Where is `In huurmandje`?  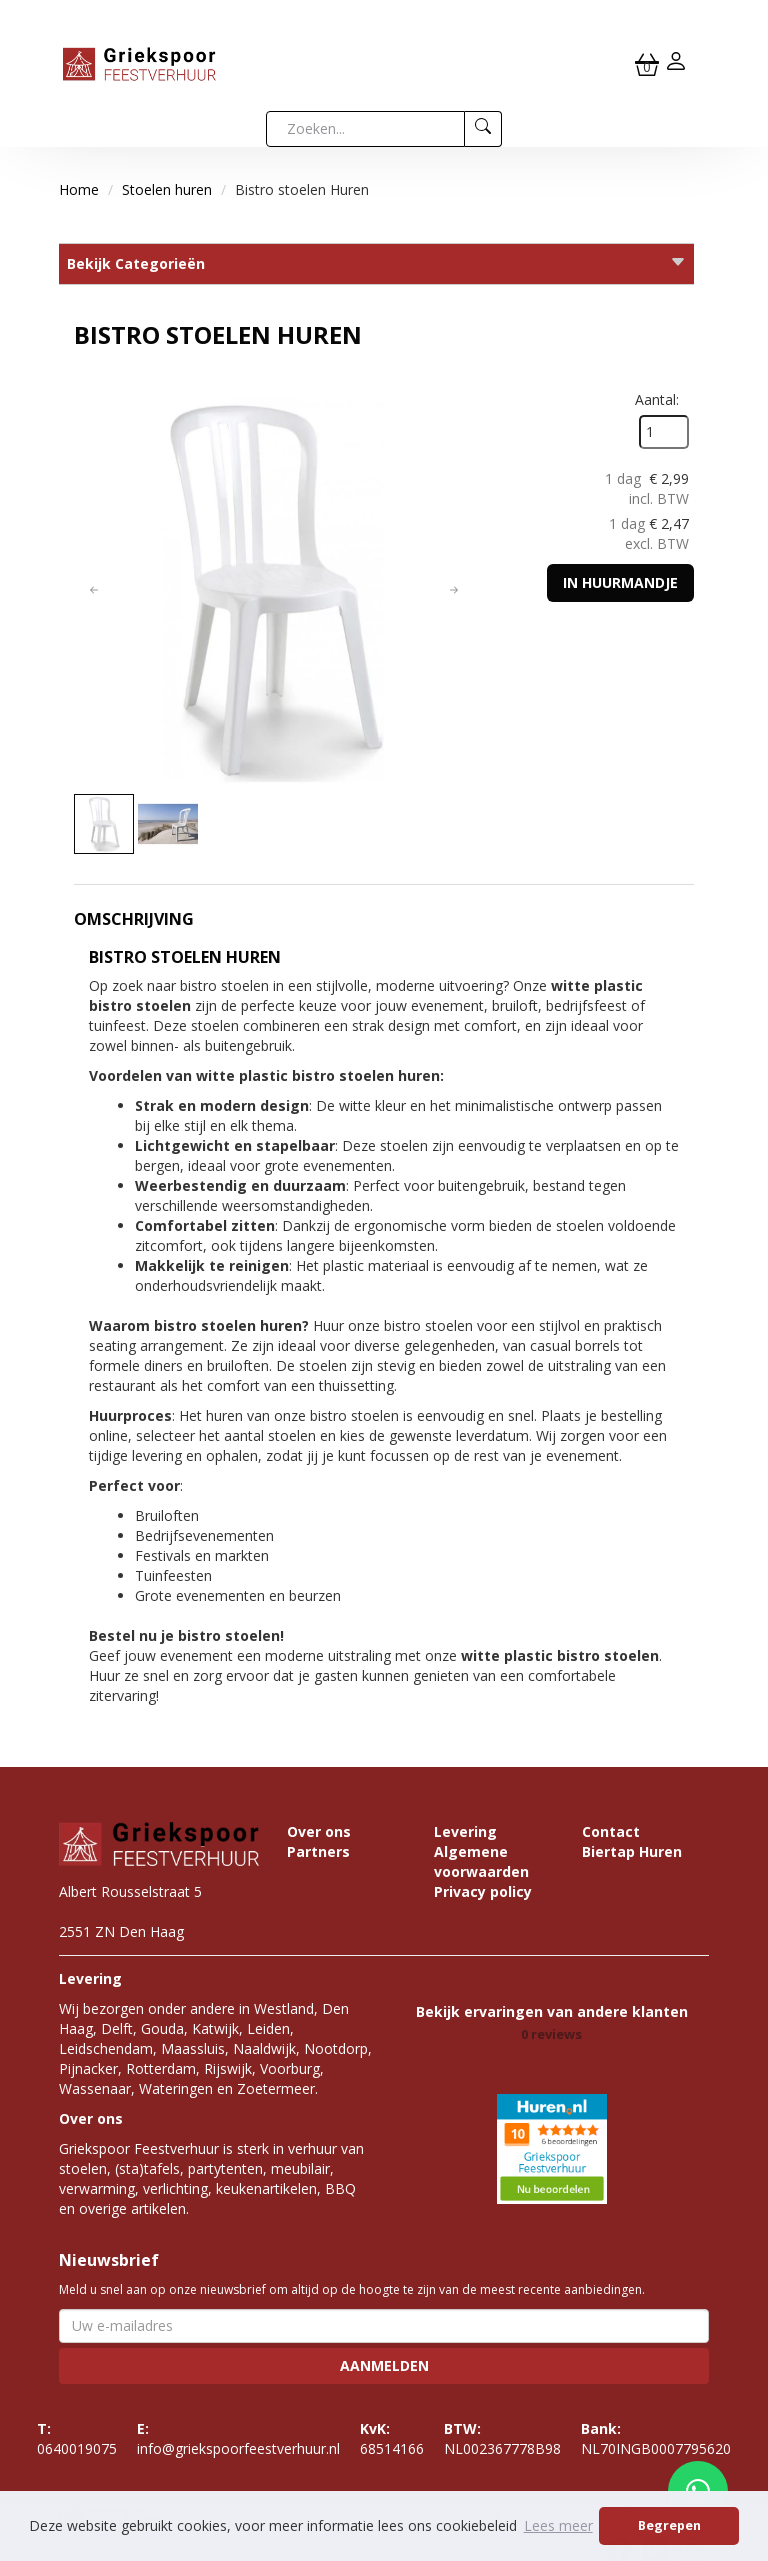 In huurmandje is located at coordinates (620, 582).